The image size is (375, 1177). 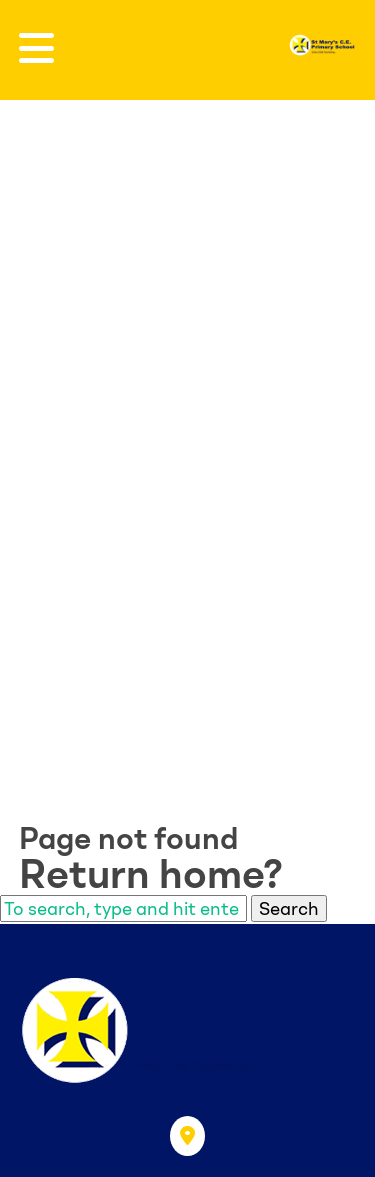 What do you see at coordinates (151, 874) in the screenshot?
I see `Return home?` at bounding box center [151, 874].